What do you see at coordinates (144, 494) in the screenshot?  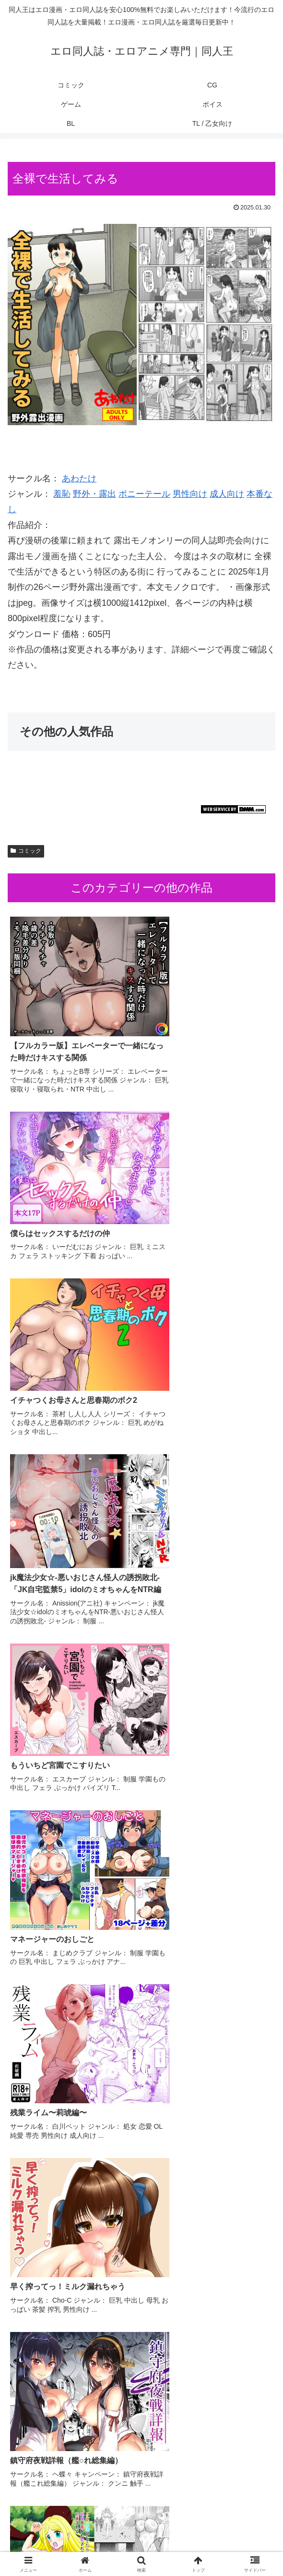 I see `ポニーテール` at bounding box center [144, 494].